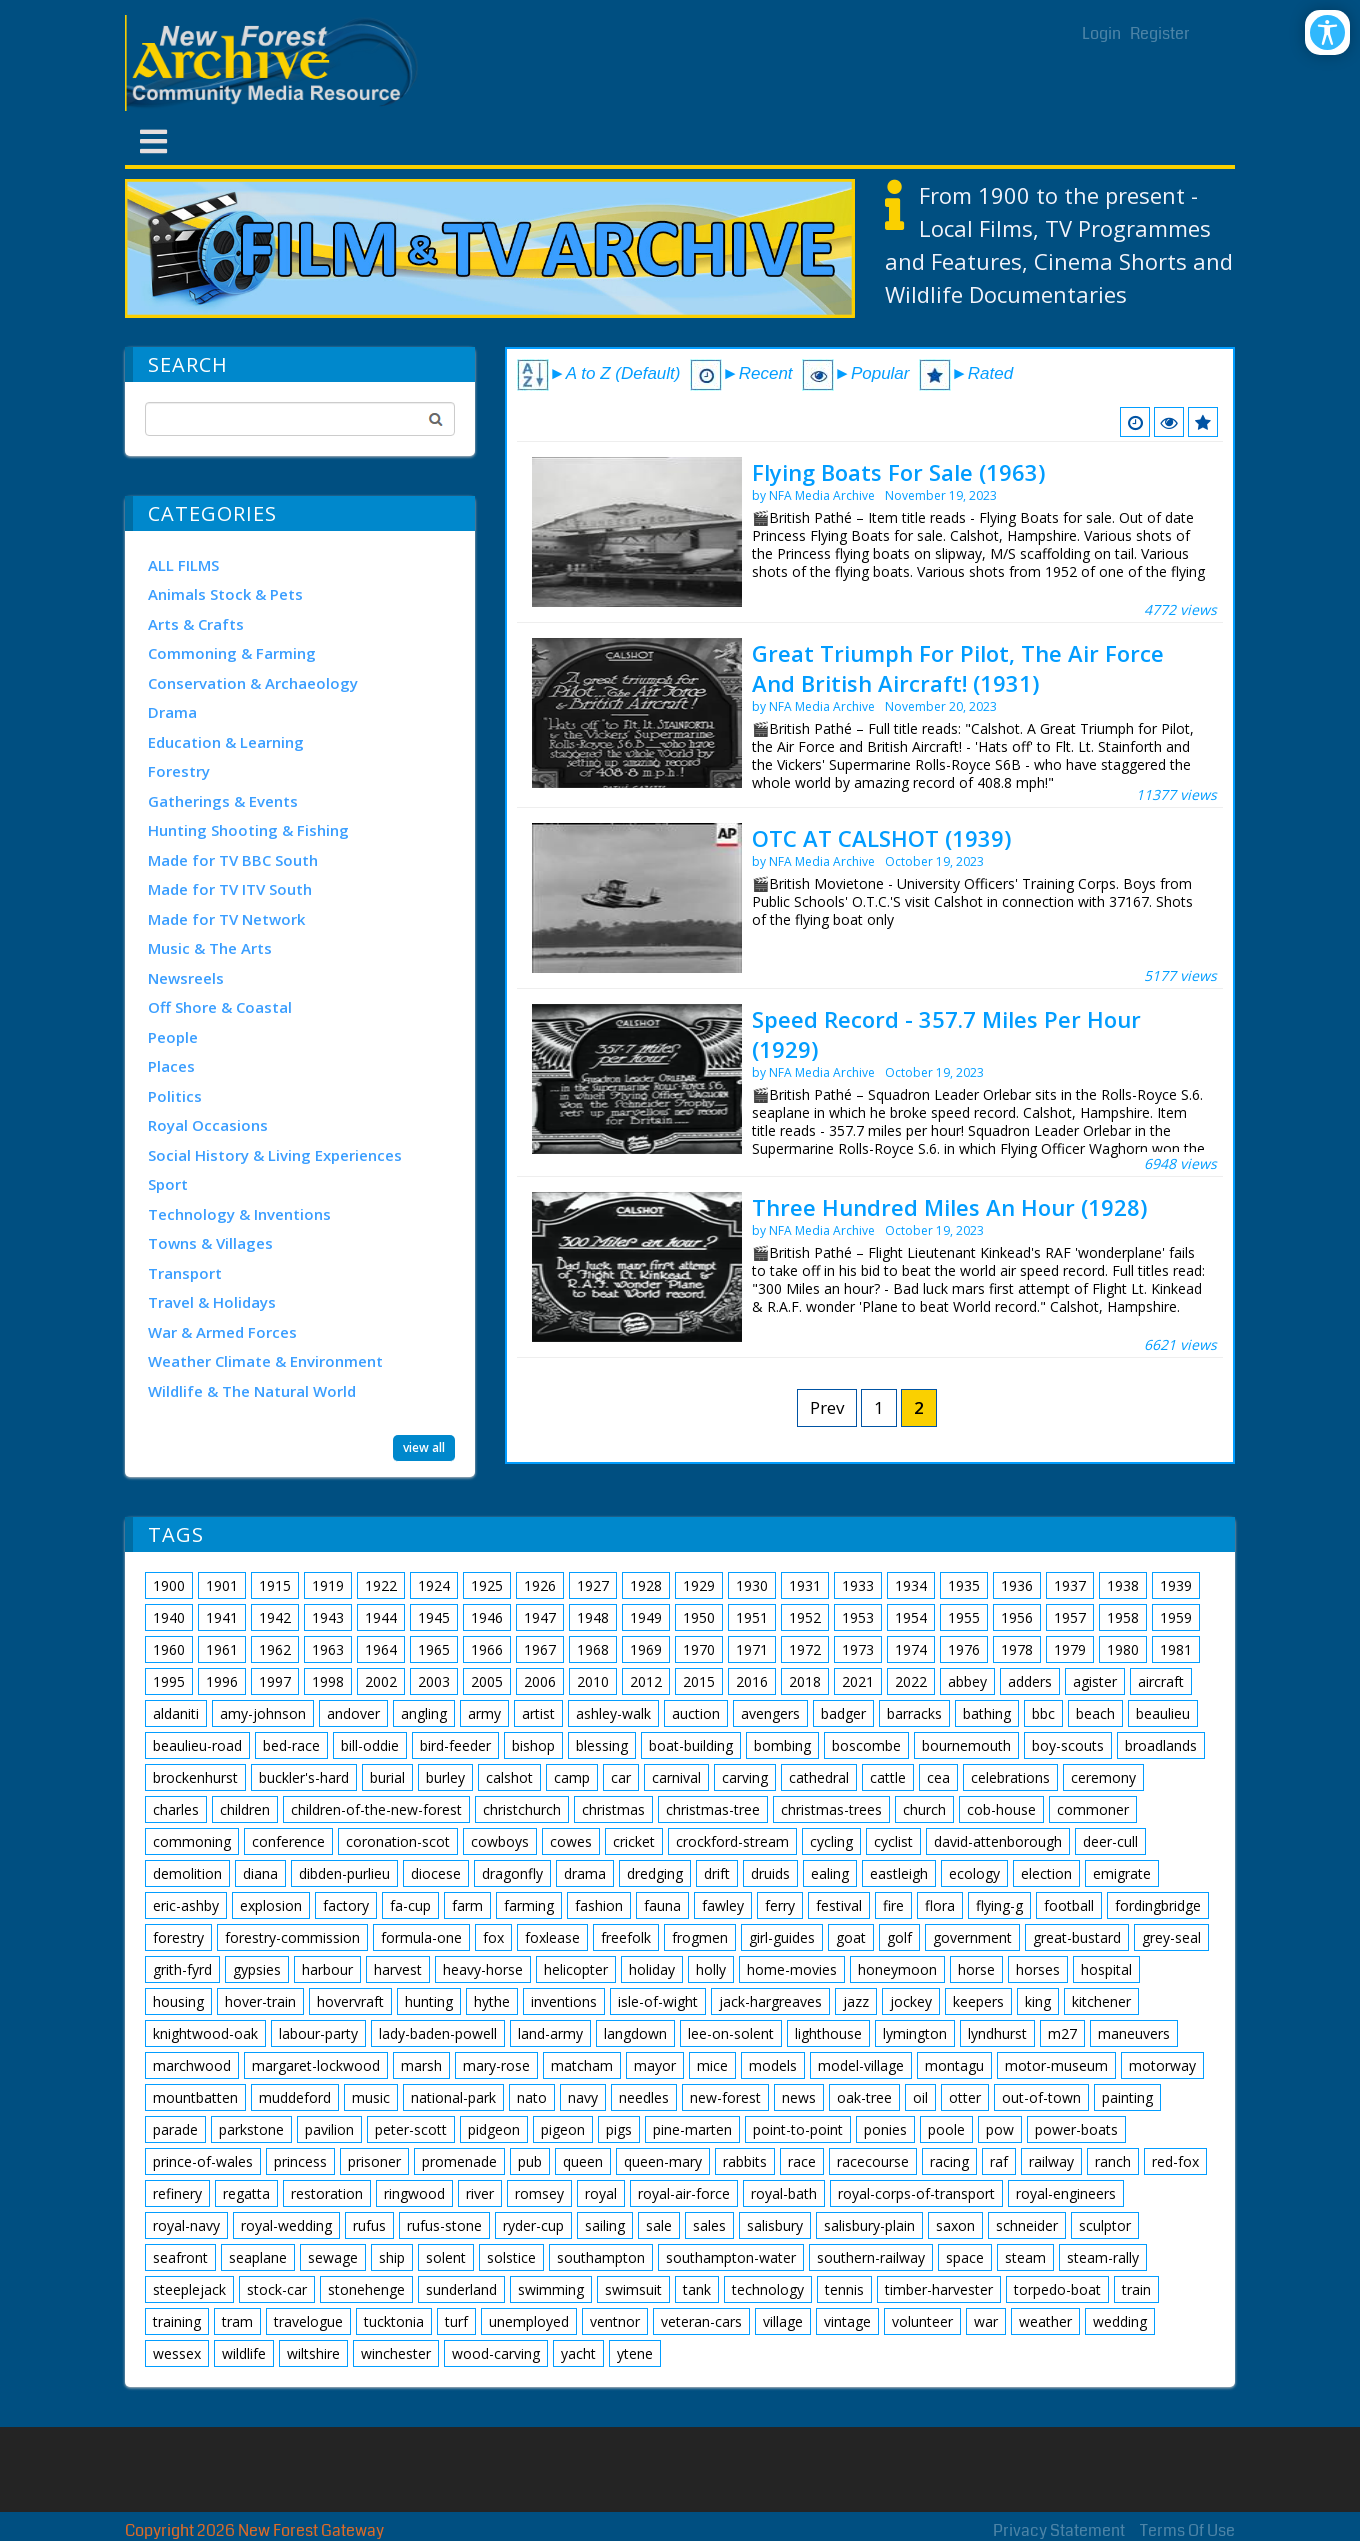  Describe the element at coordinates (619, 2129) in the screenshot. I see `pigs` at that location.